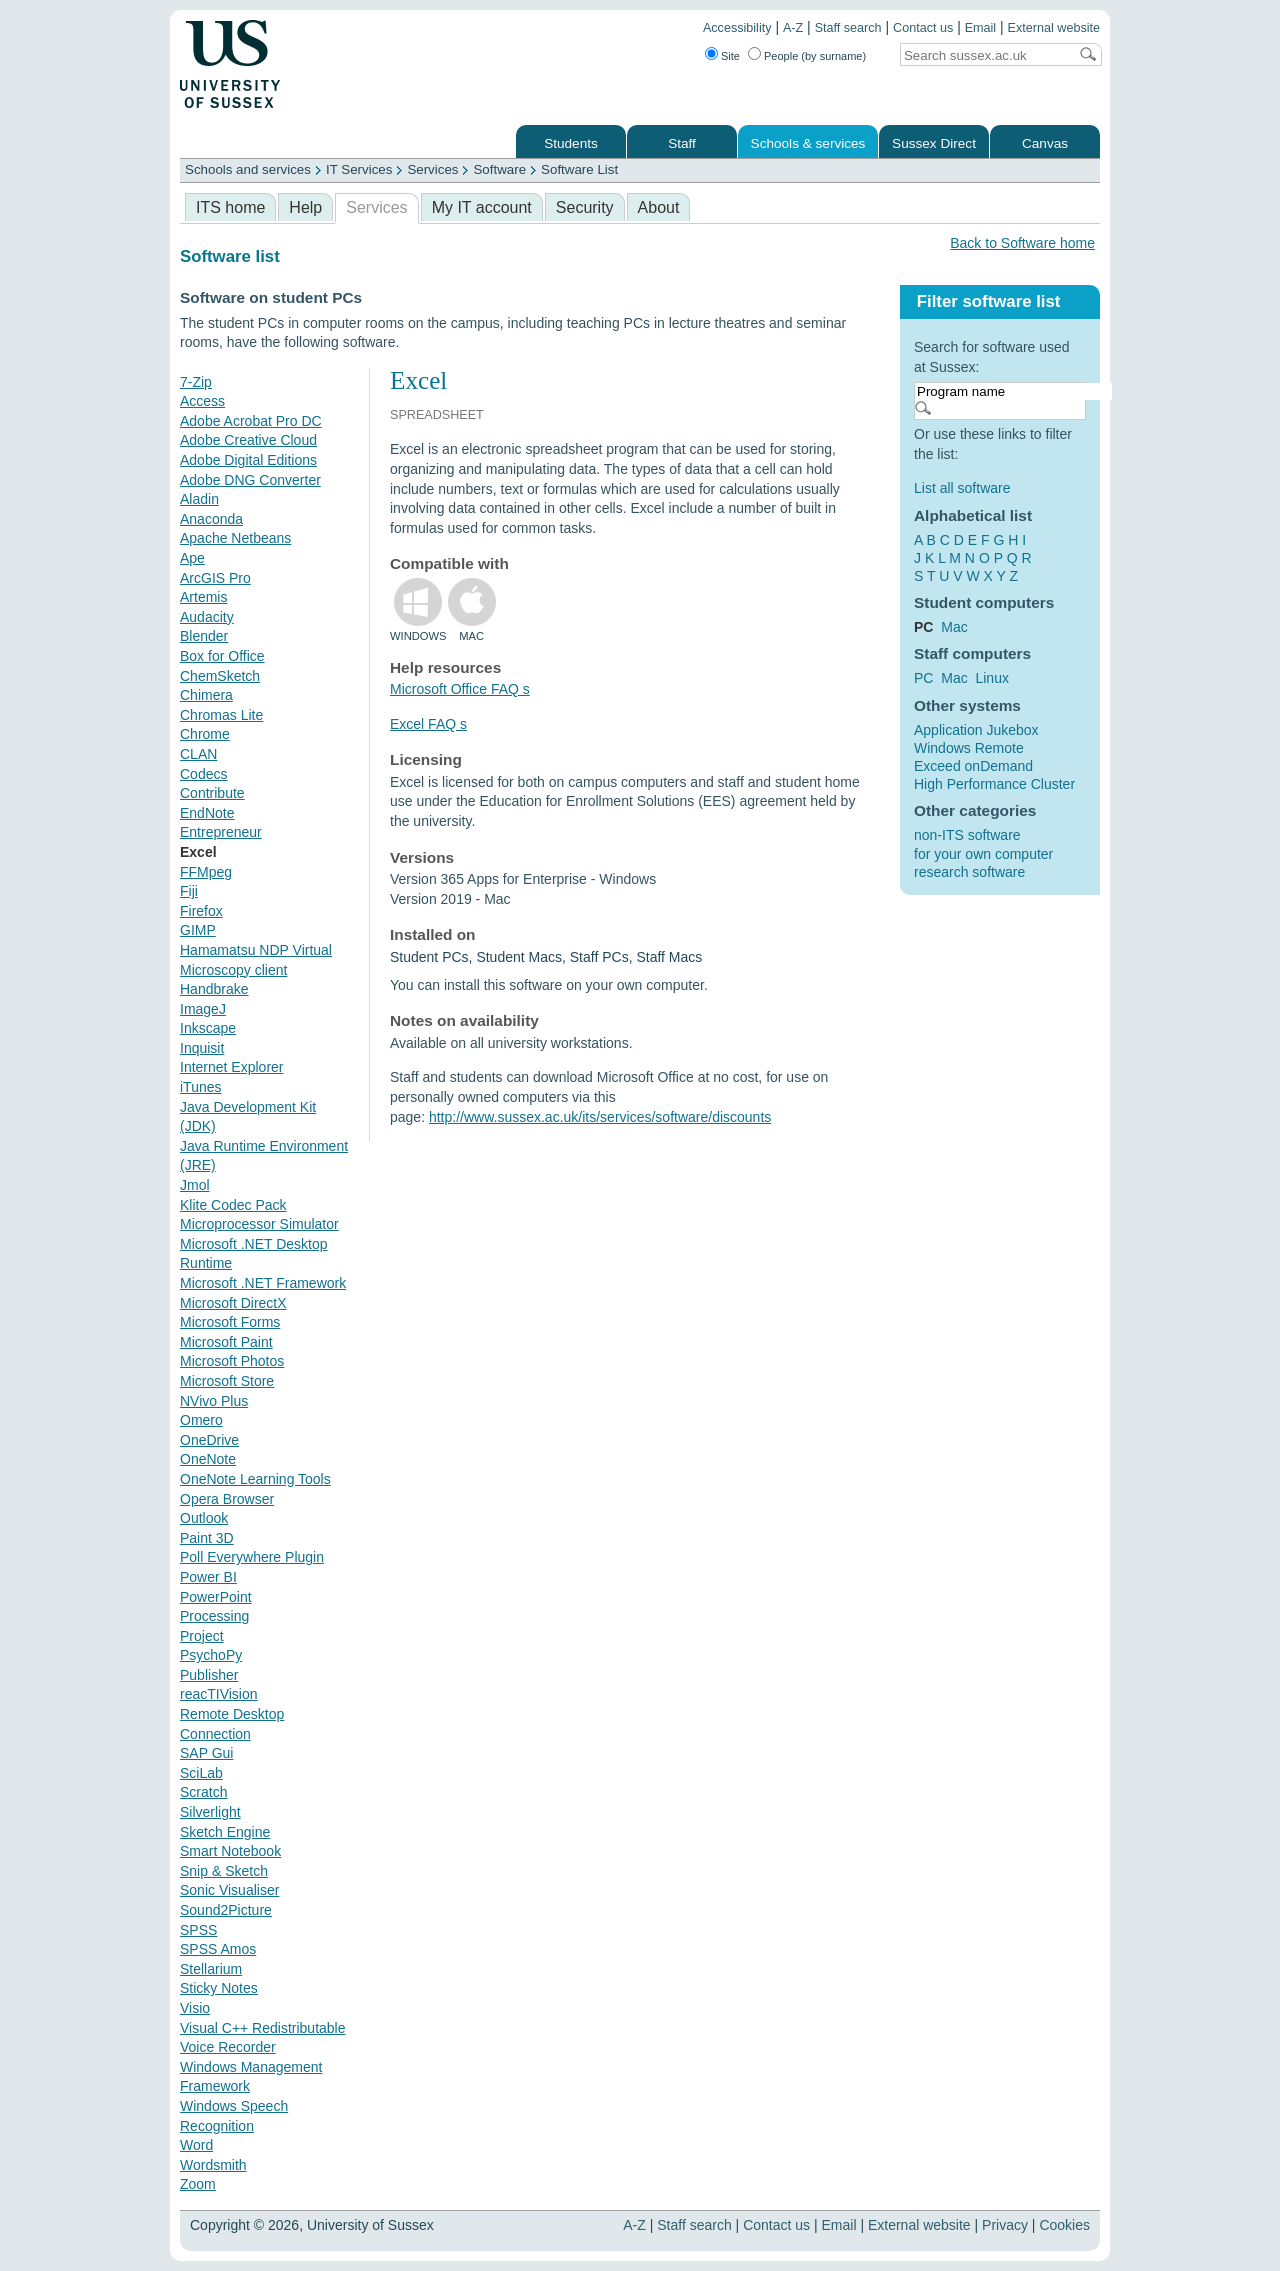 This screenshot has height=2271, width=1280. I want to click on Sussex Direct, so click(934, 143).